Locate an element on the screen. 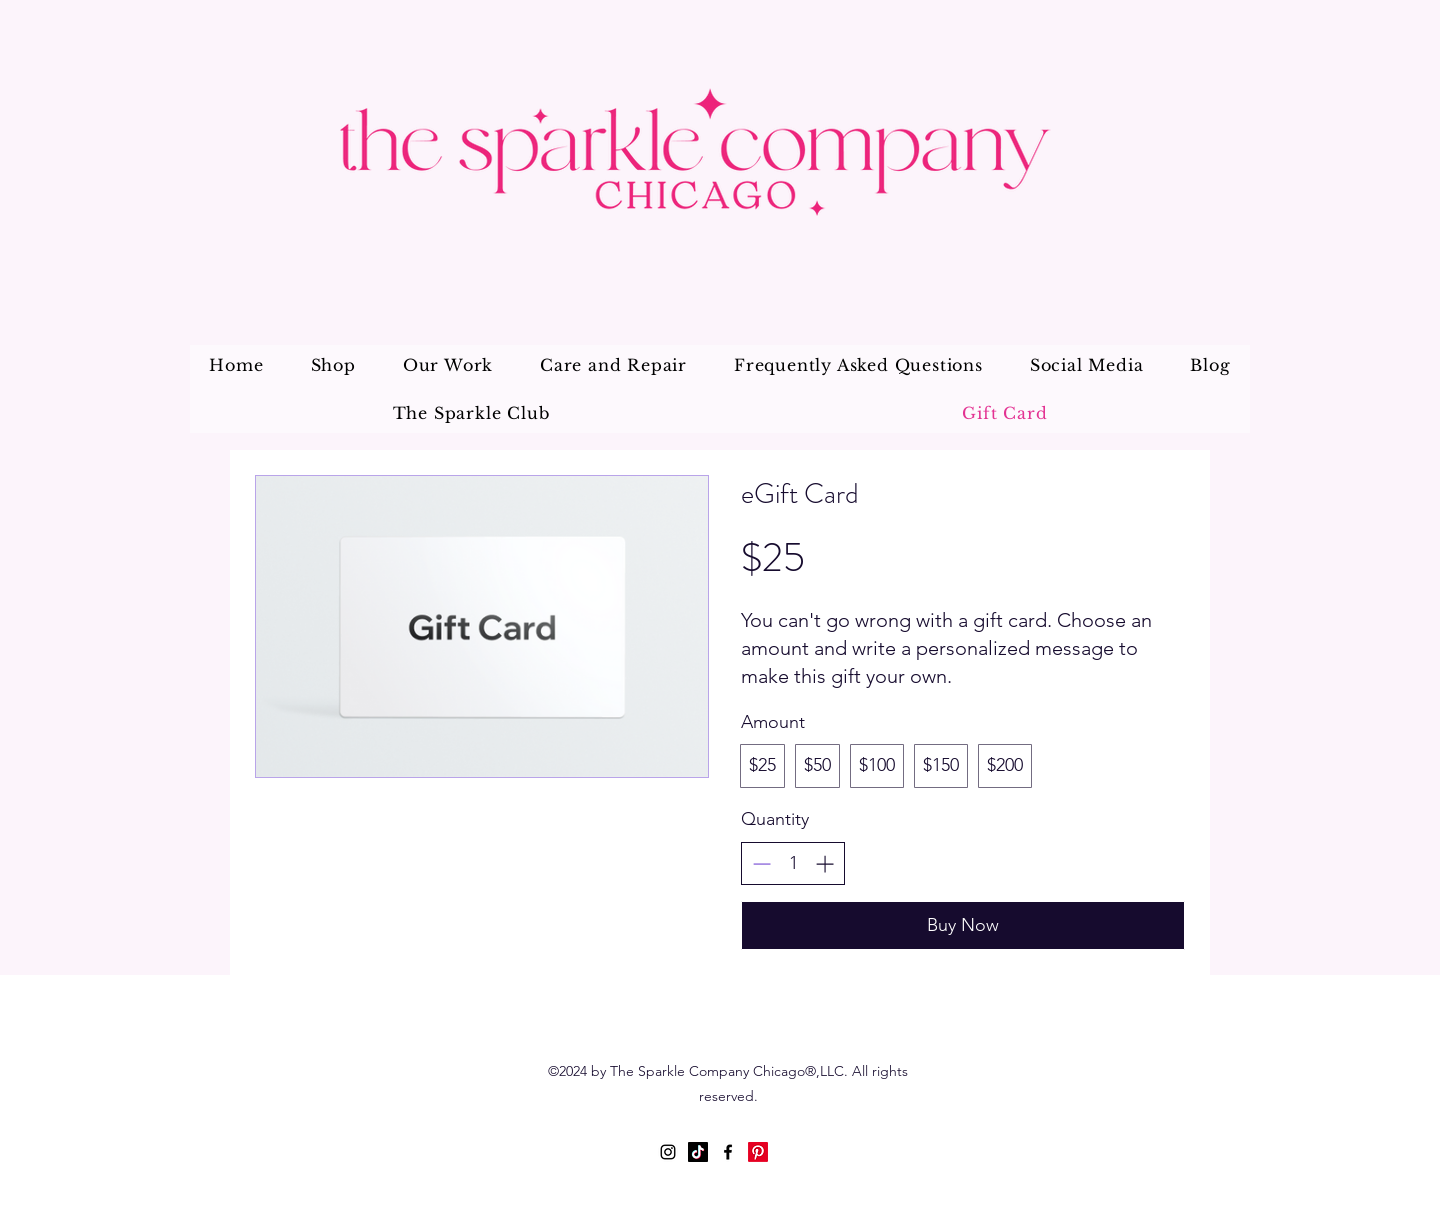  [Increase quantity] is located at coordinates (824, 863).